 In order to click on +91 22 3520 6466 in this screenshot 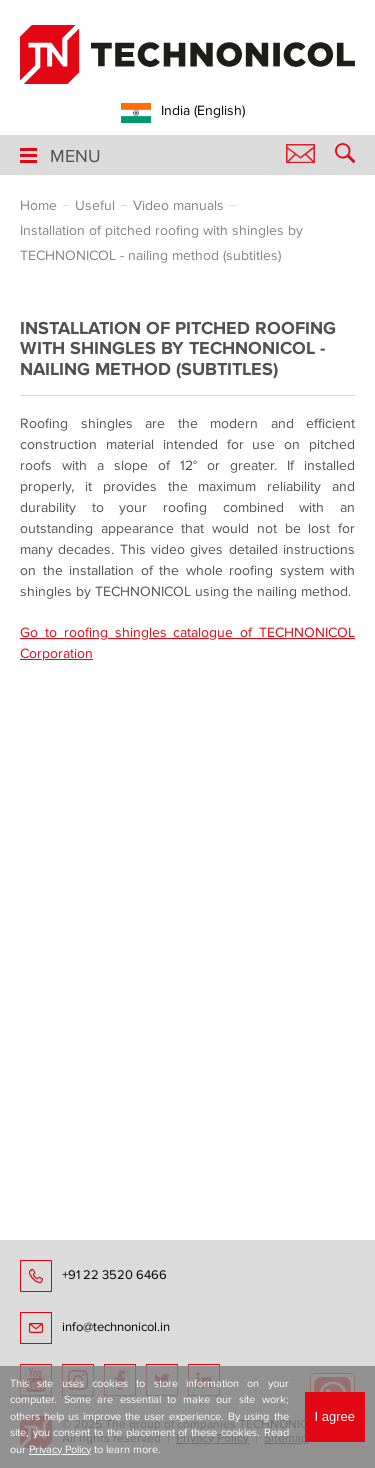, I will do `click(114, 1275)`.